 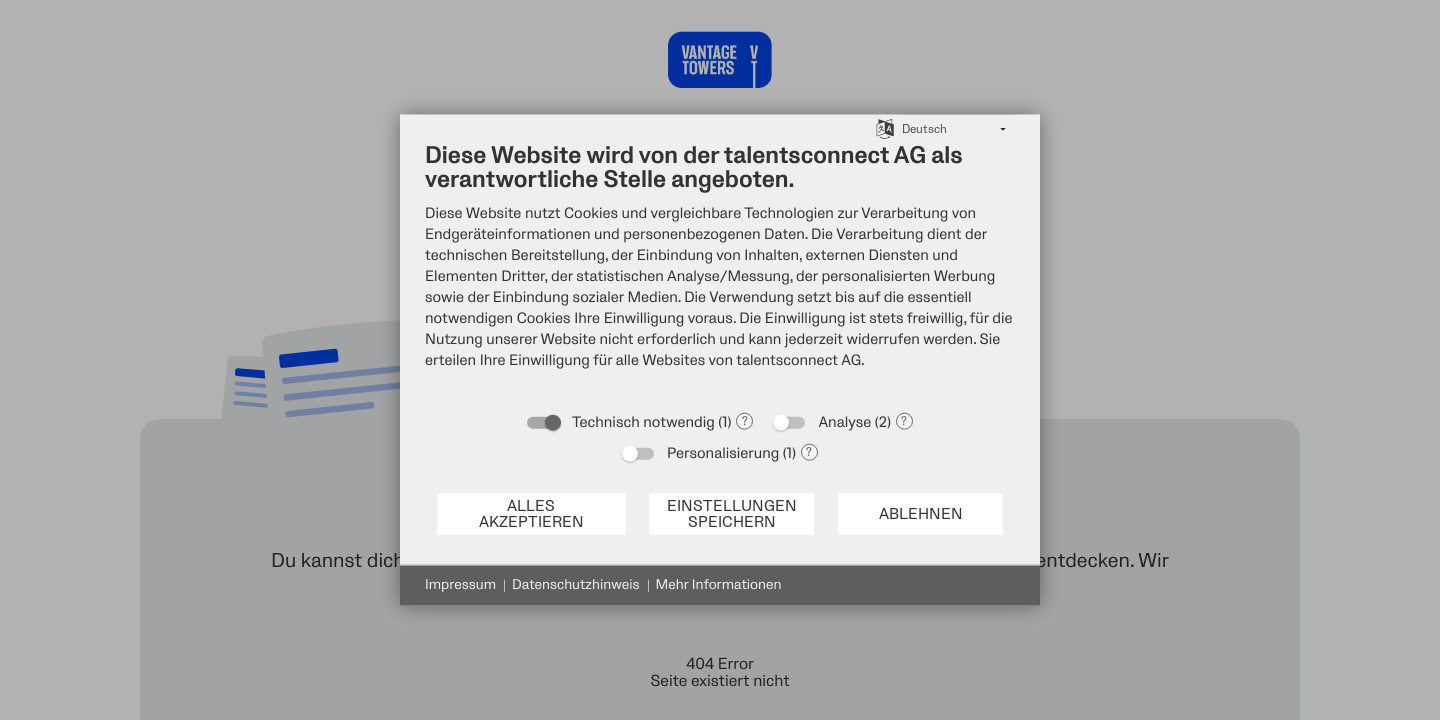 I want to click on Datenschutzhinweis, so click(x=576, y=585).